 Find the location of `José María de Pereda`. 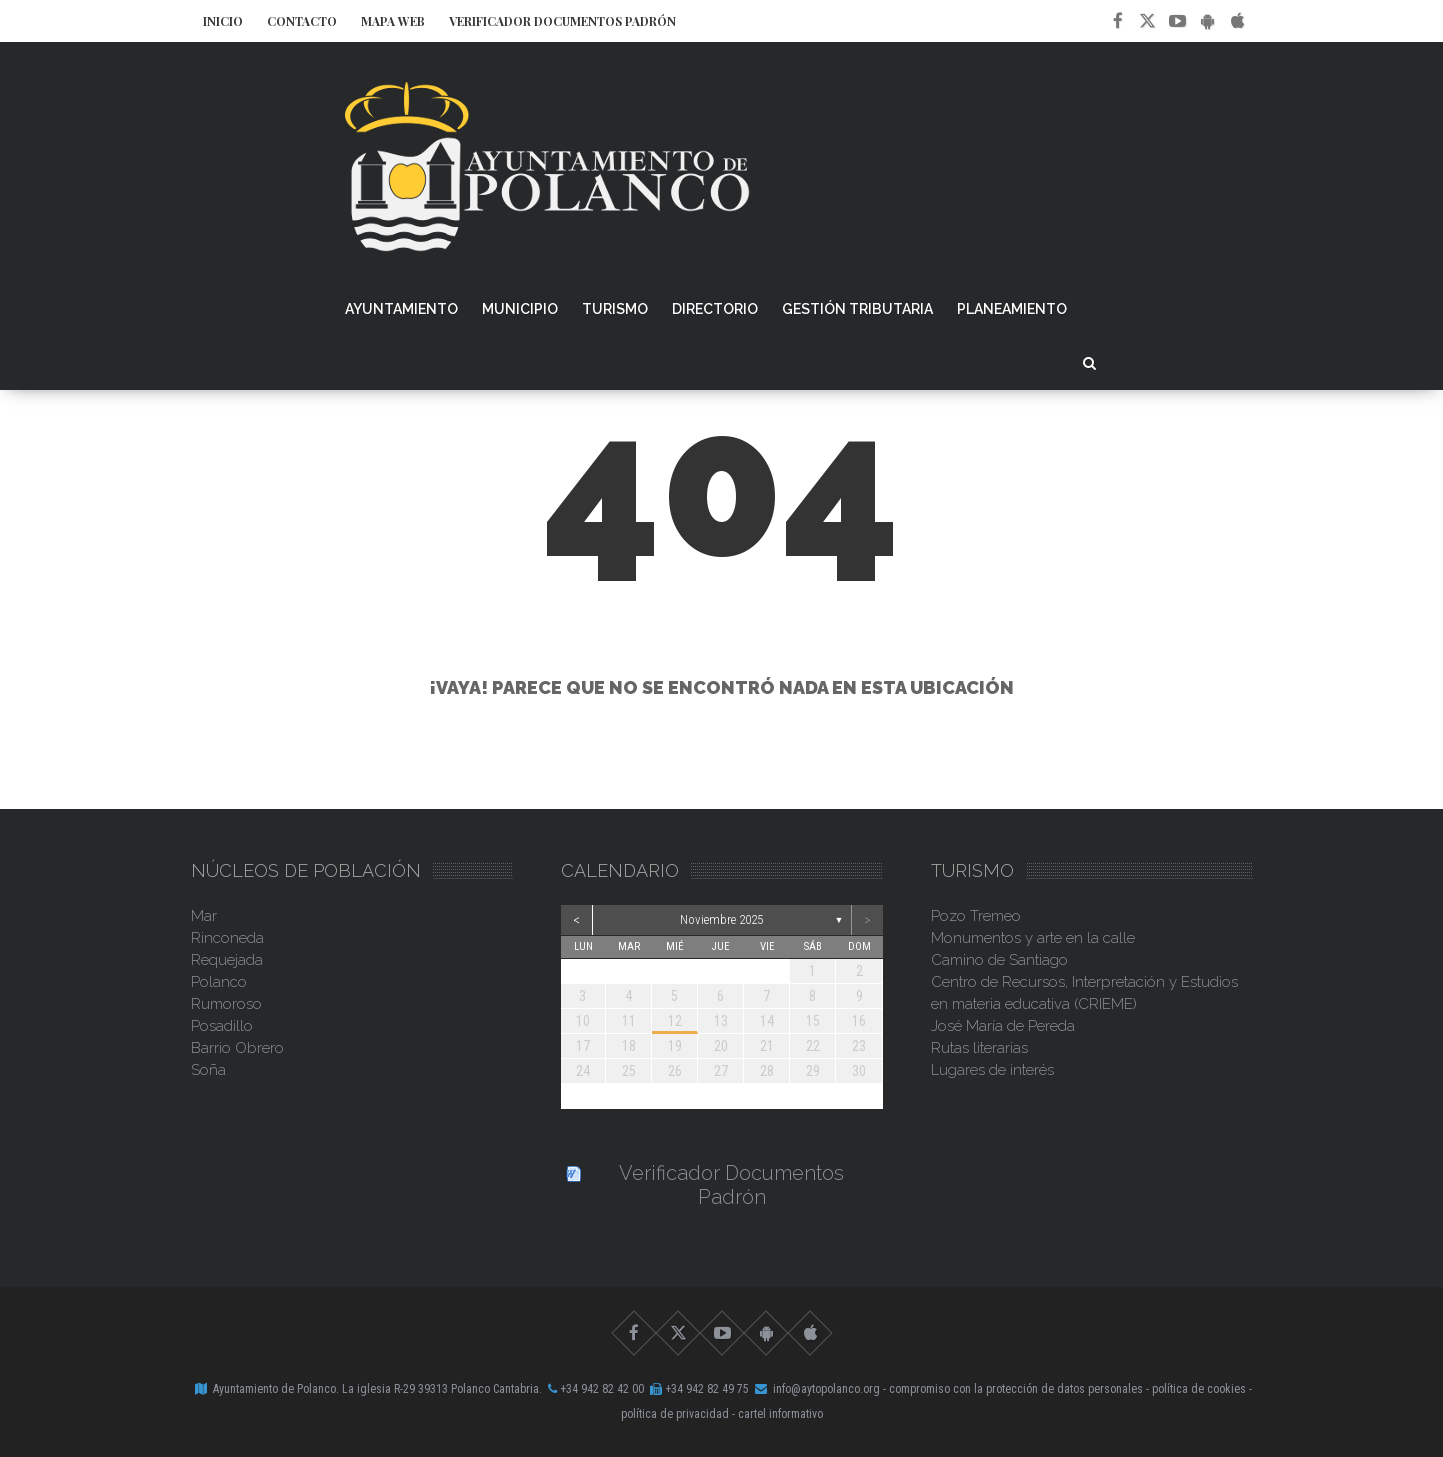

José María de Pereda is located at coordinates (1003, 1026).